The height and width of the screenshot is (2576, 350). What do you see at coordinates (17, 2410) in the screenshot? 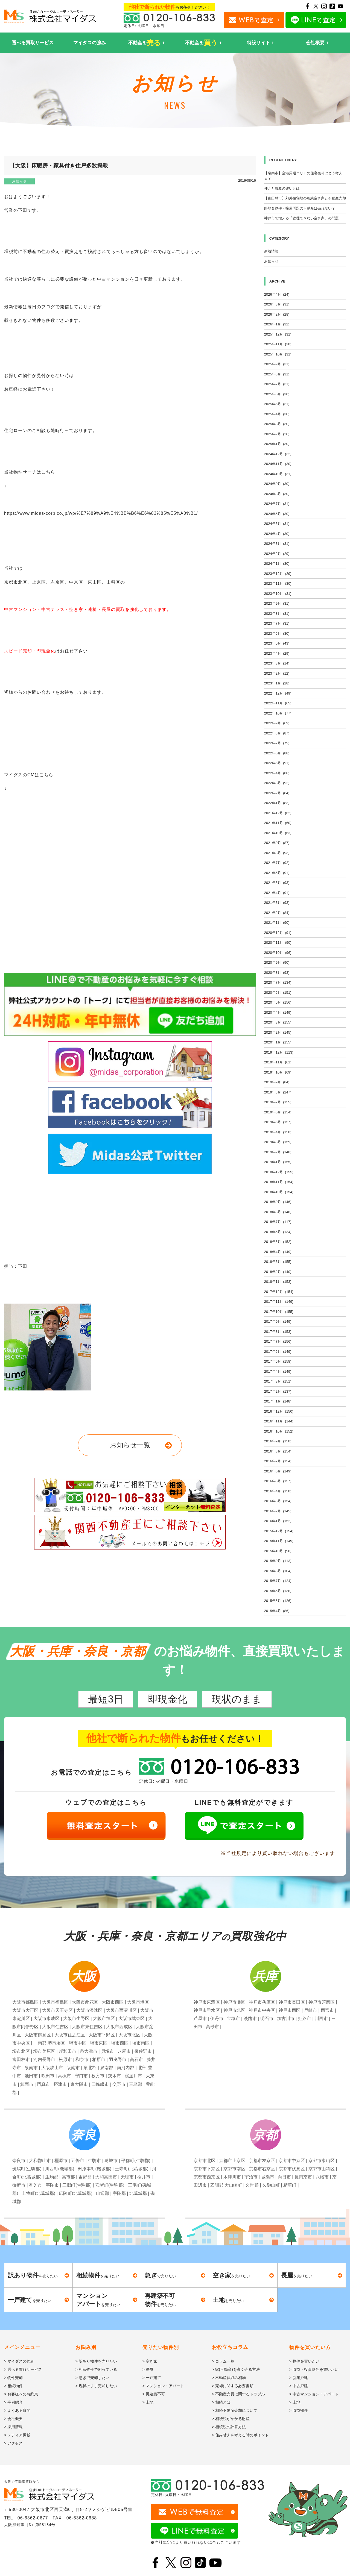
I see `> よくある質問` at bounding box center [17, 2410].